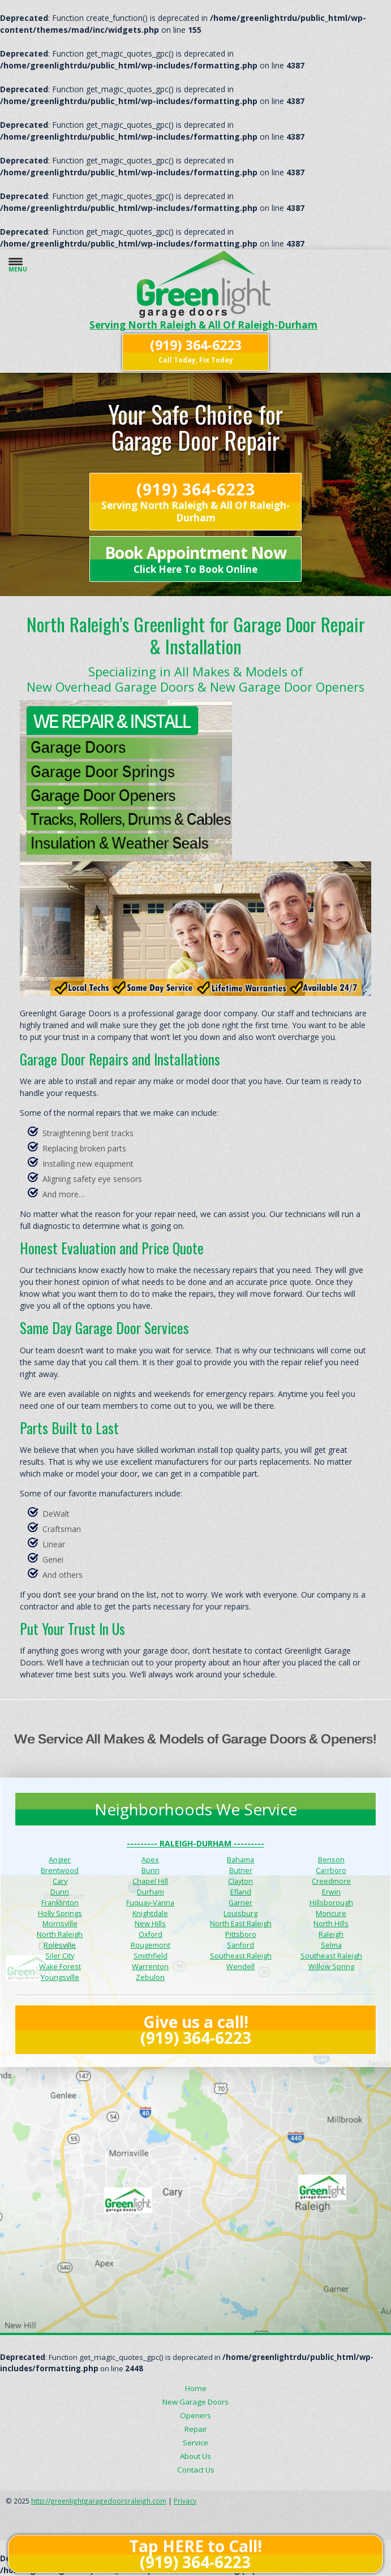  I want to click on Butner, so click(240, 1870).